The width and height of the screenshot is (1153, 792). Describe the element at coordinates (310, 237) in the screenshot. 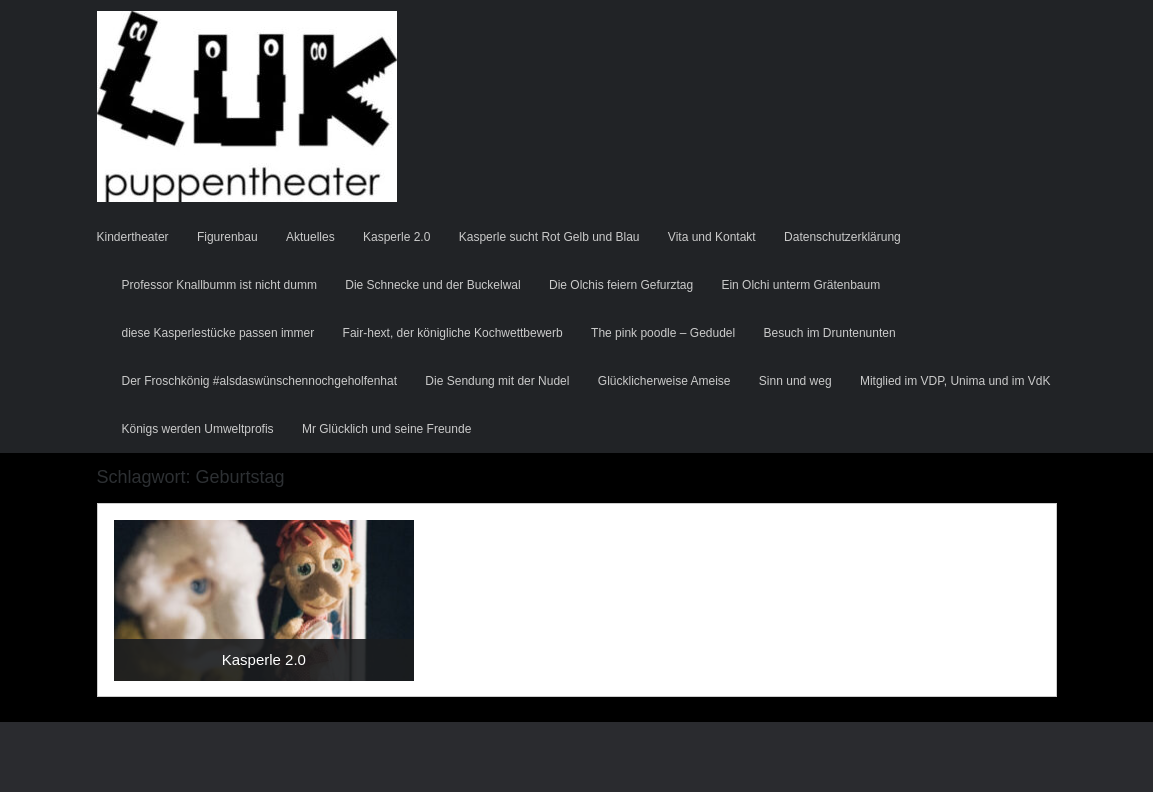

I see `Aktuelles` at that location.